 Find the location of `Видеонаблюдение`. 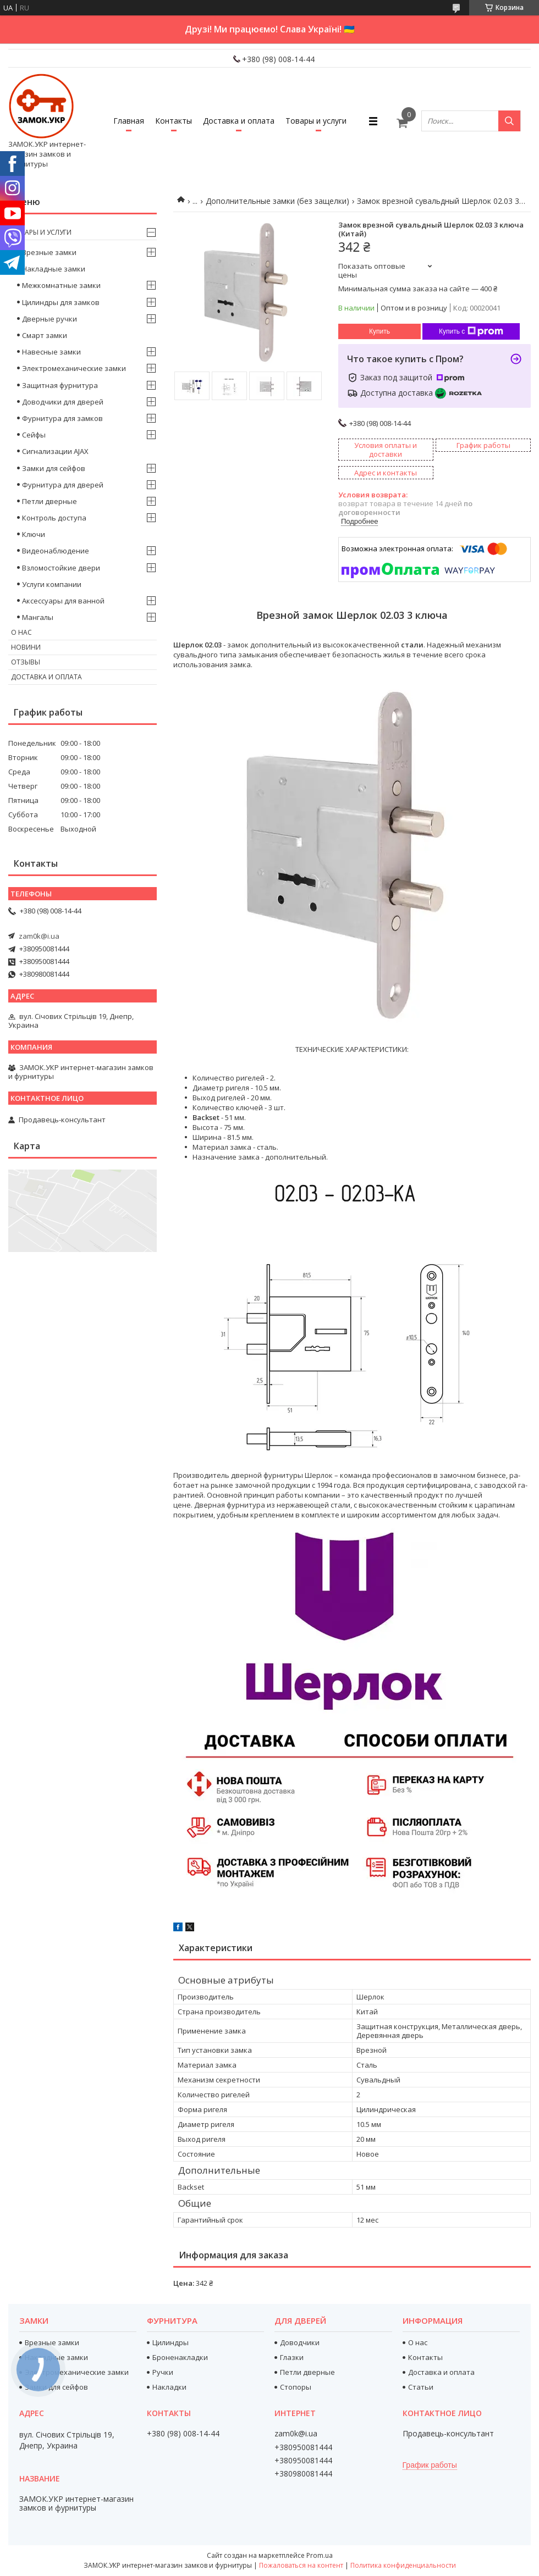

Видеонаблюдение is located at coordinates (55, 551).